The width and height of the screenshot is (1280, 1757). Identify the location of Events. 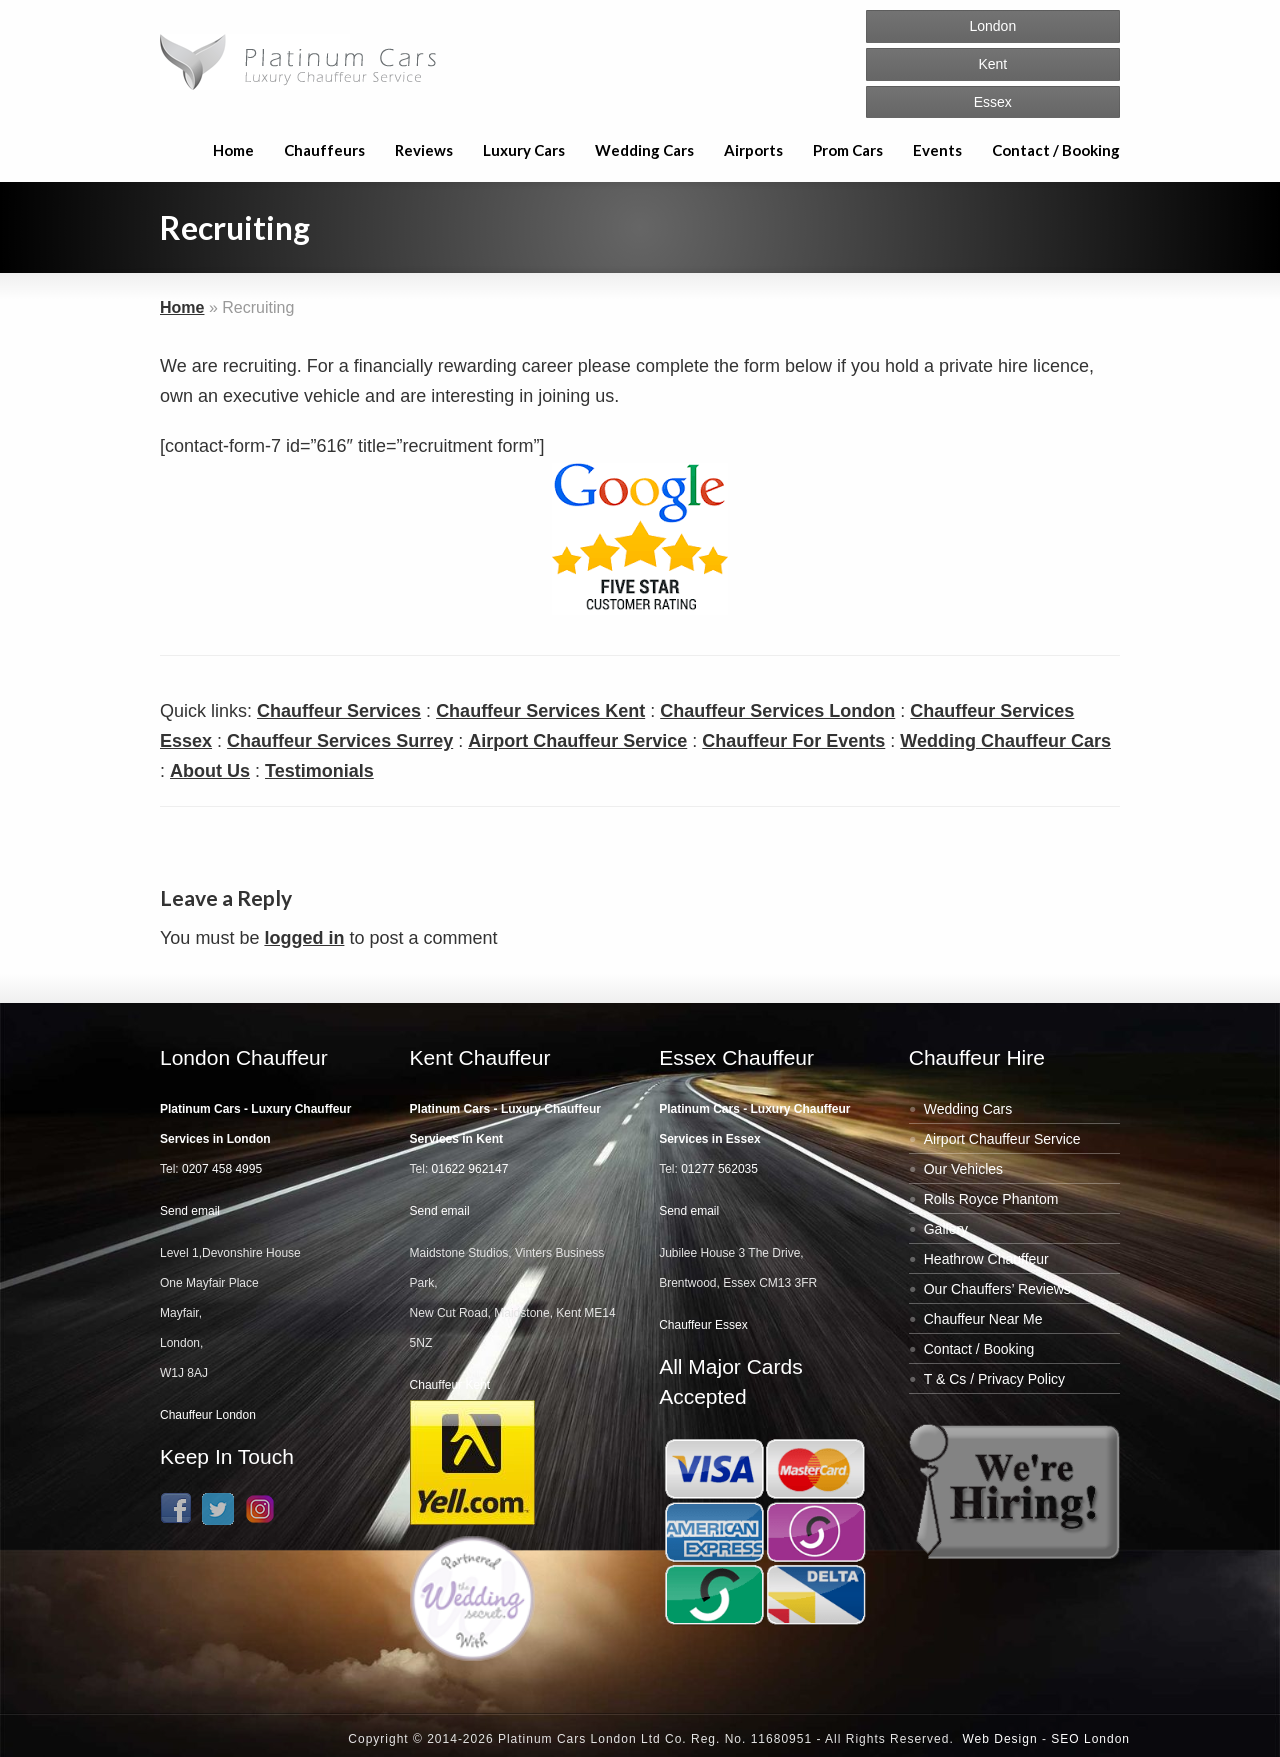
(937, 150).